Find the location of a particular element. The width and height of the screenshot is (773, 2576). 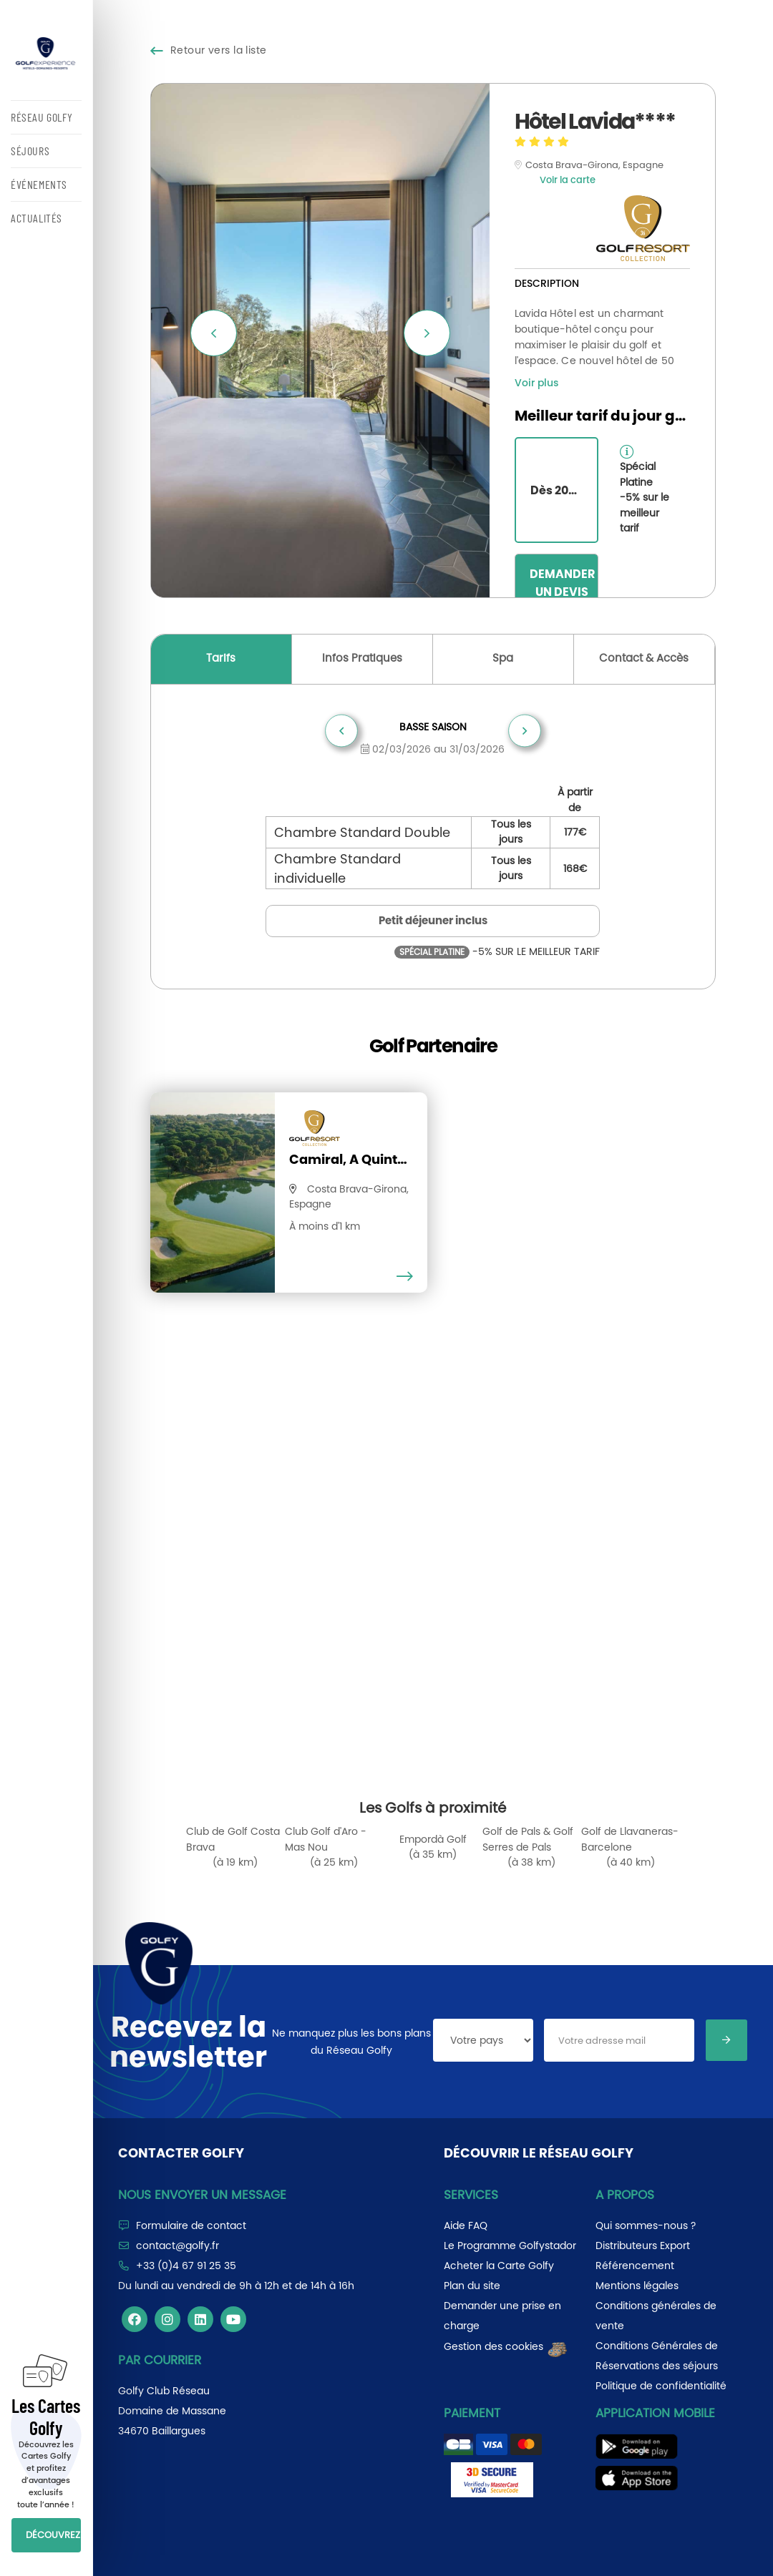

Référencement is located at coordinates (634, 2265).